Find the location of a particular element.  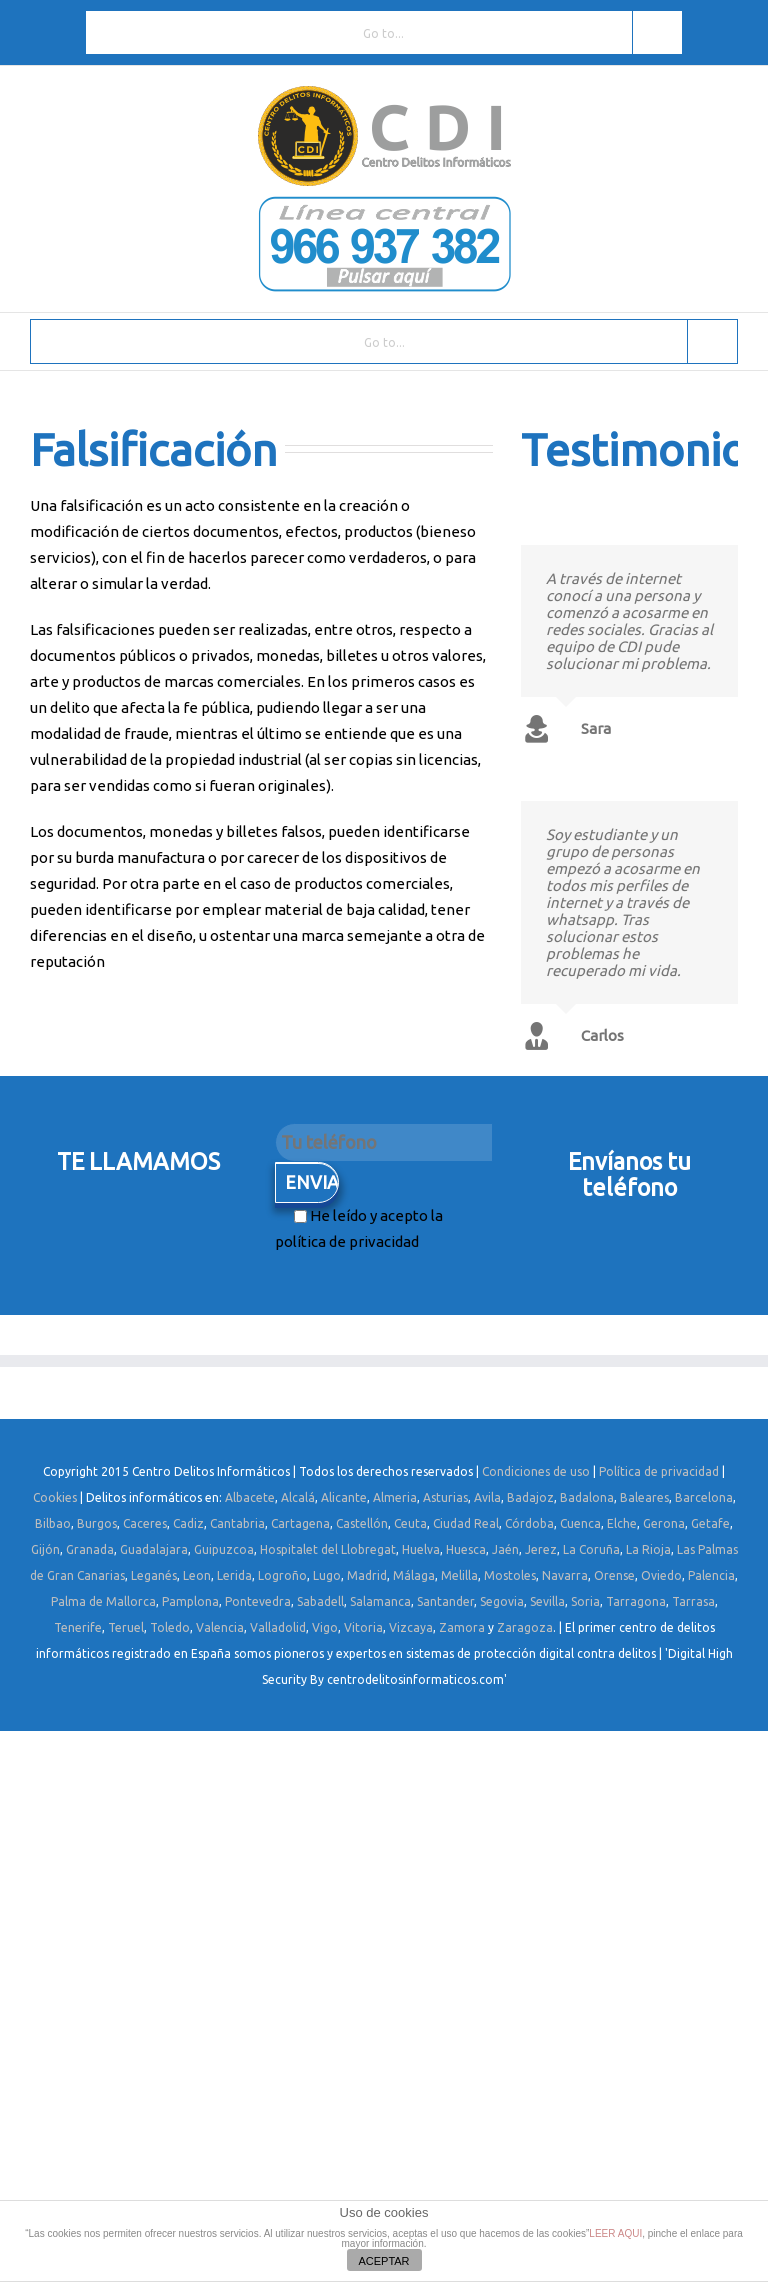

LEER AQUI is located at coordinates (615, 2233).